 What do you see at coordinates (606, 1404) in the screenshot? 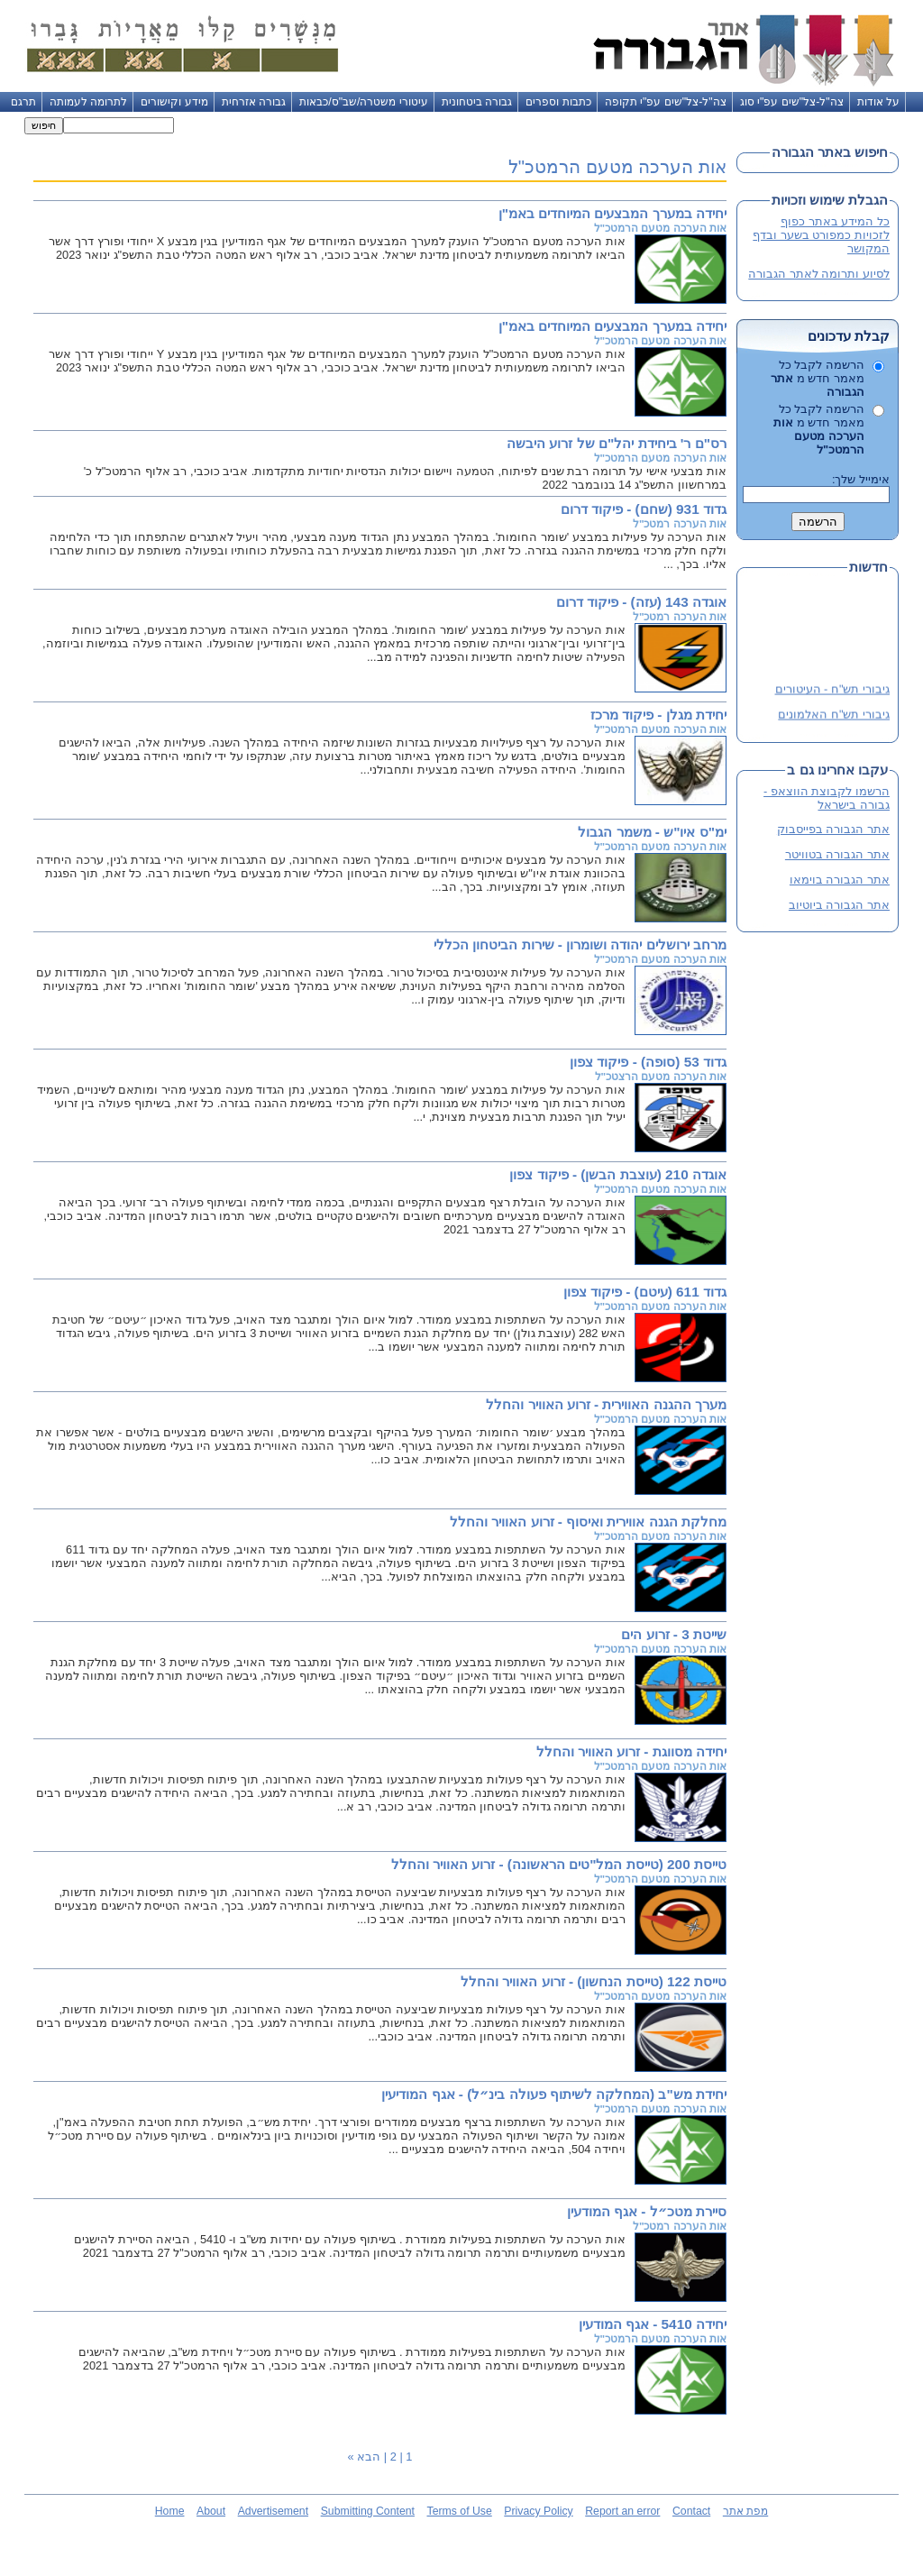
I see `מערך ההגנה האווירית - זרוע האוויר והחלל` at bounding box center [606, 1404].